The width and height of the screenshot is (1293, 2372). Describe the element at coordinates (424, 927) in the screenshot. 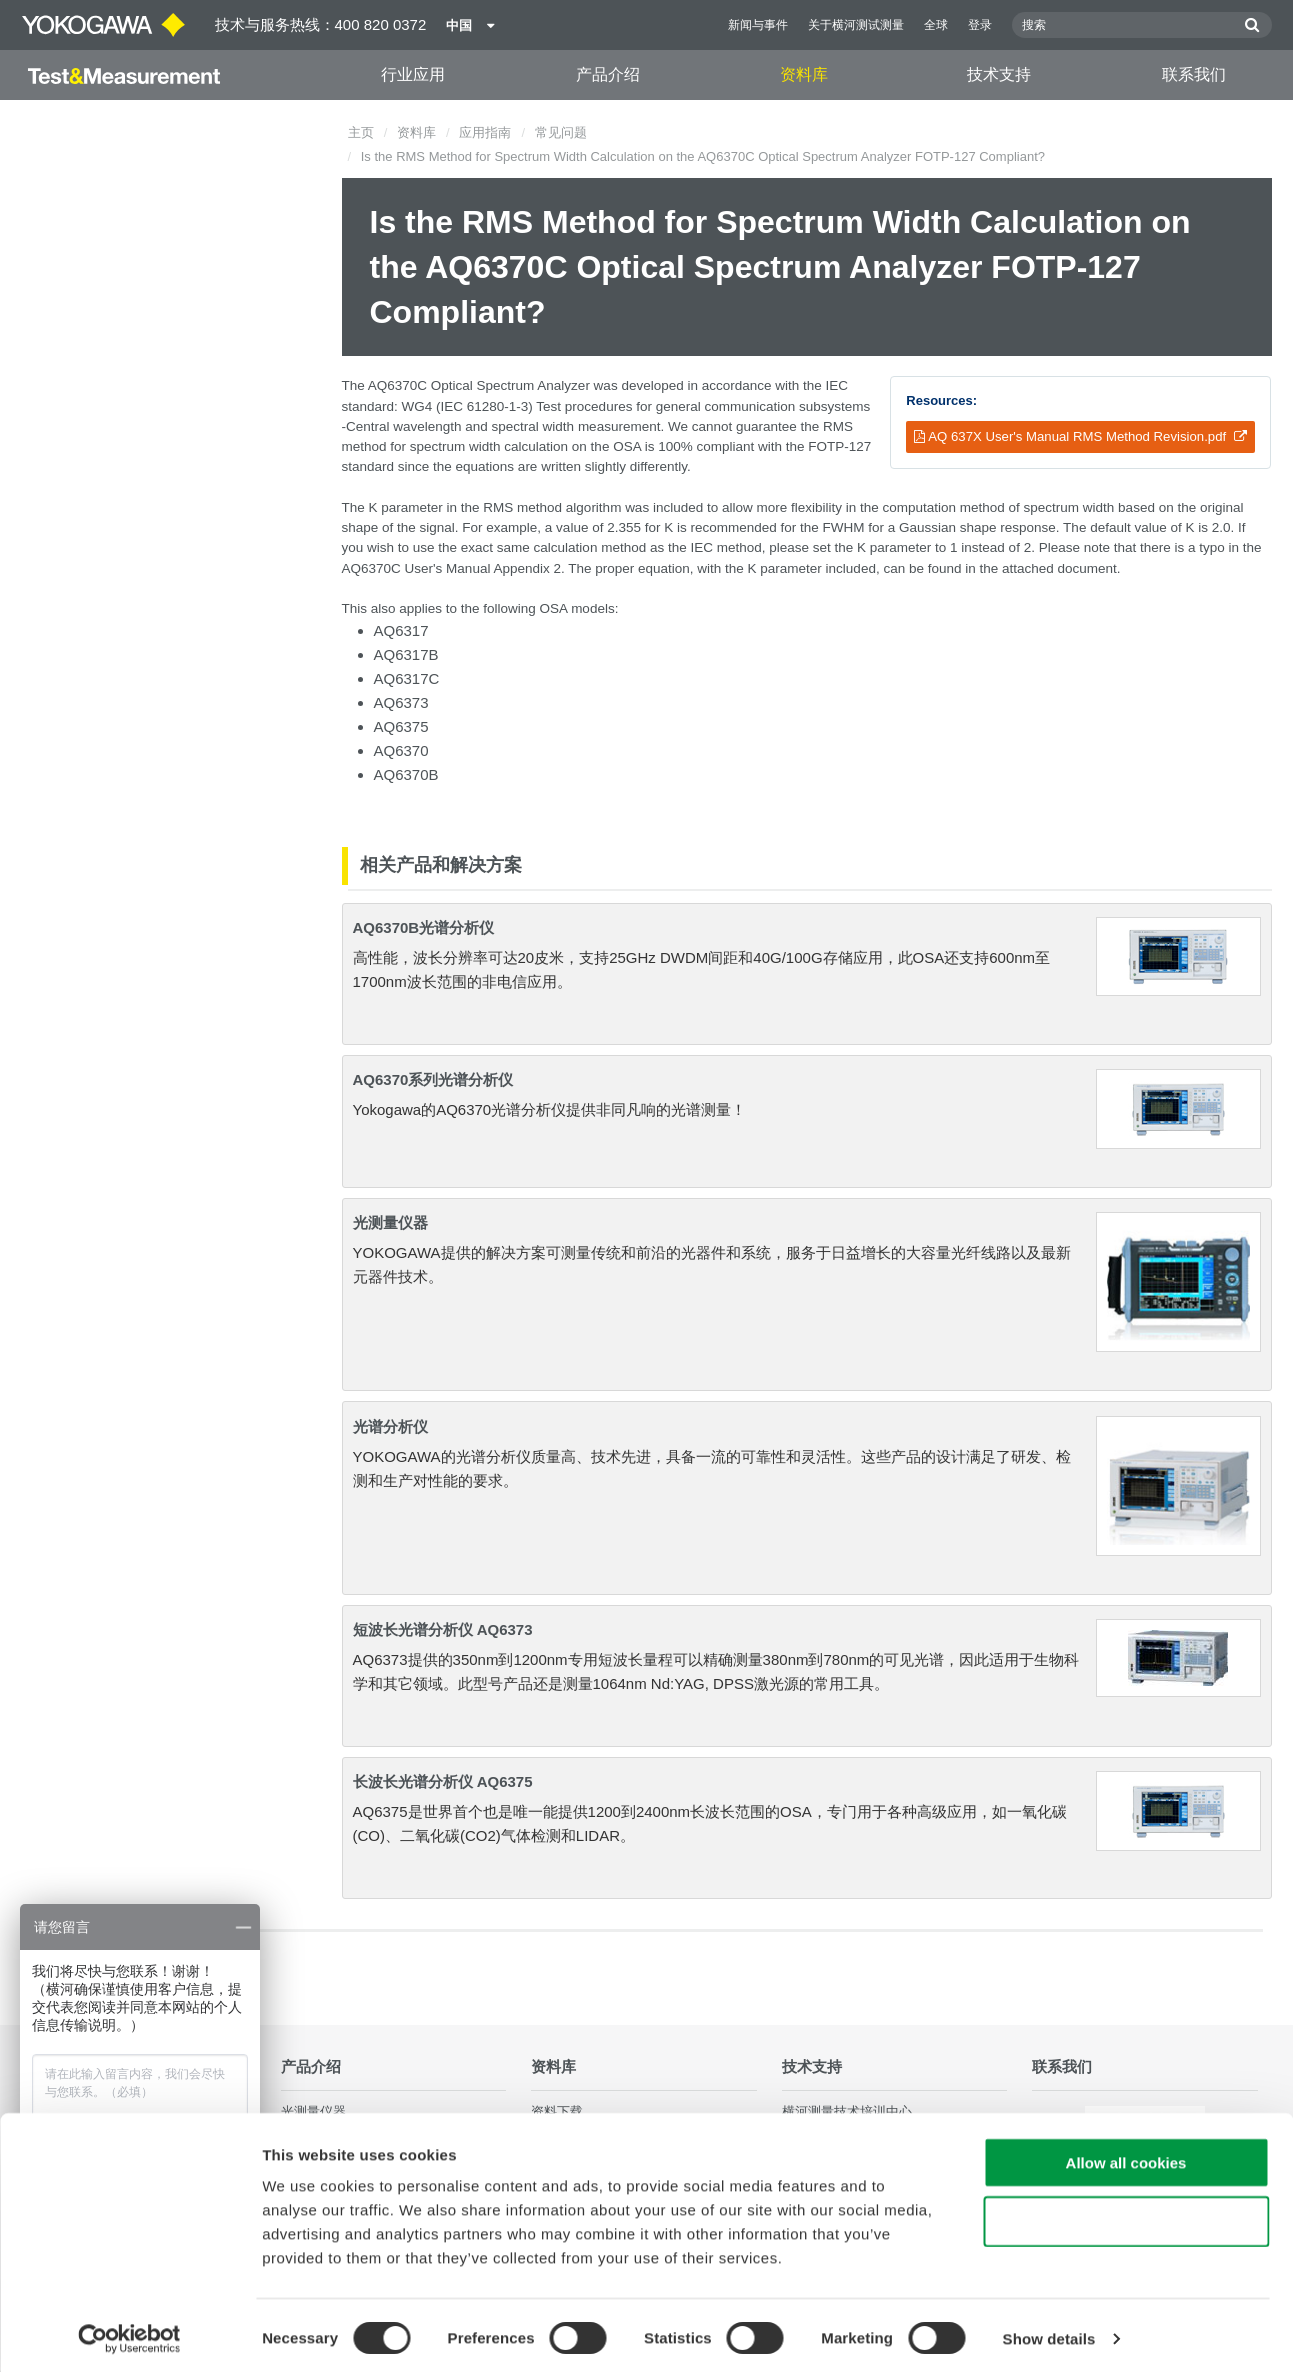

I see `AQ6370B光谱分析仪` at that location.